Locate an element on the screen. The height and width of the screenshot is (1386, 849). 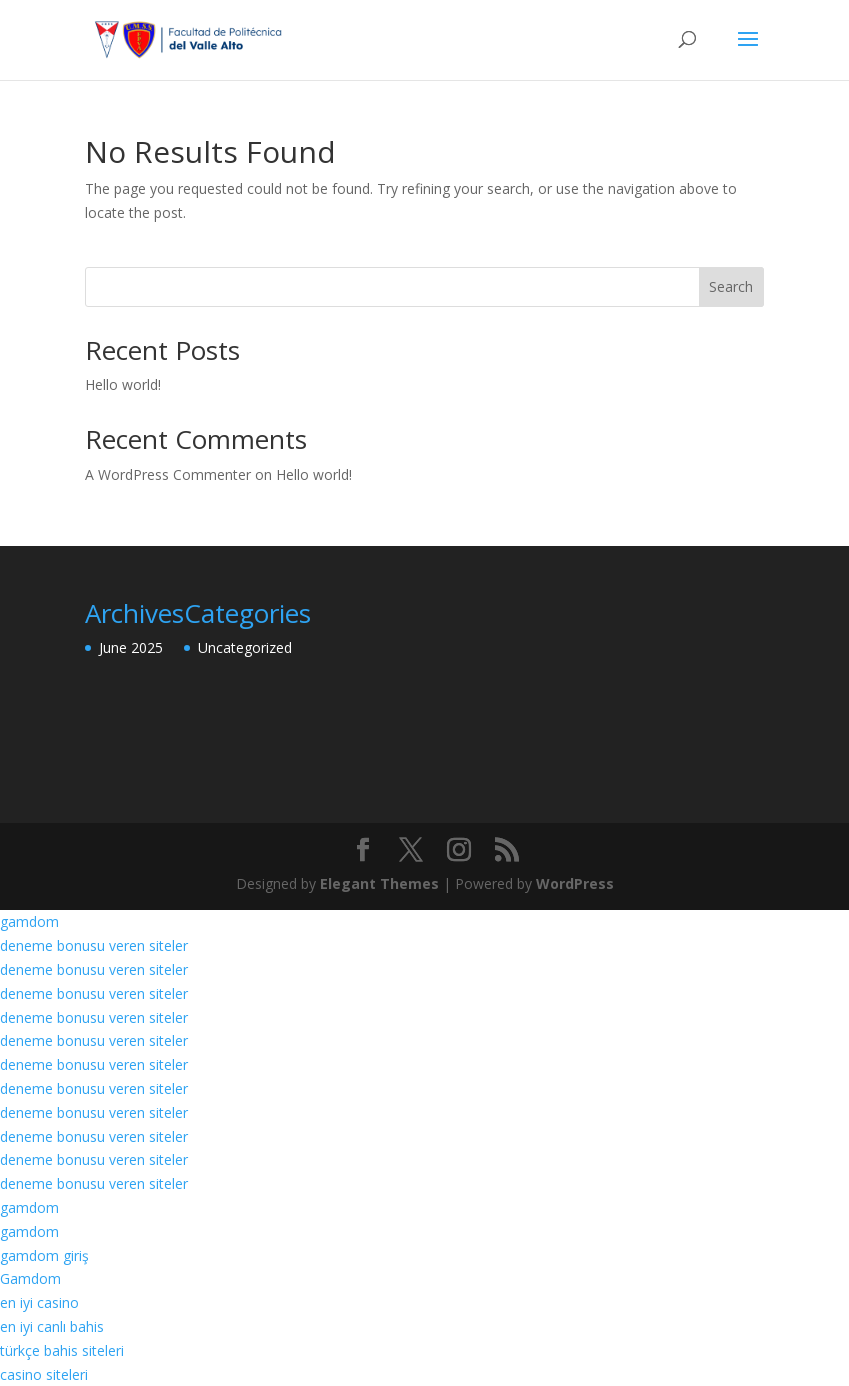
gamdom is located at coordinates (29, 921).